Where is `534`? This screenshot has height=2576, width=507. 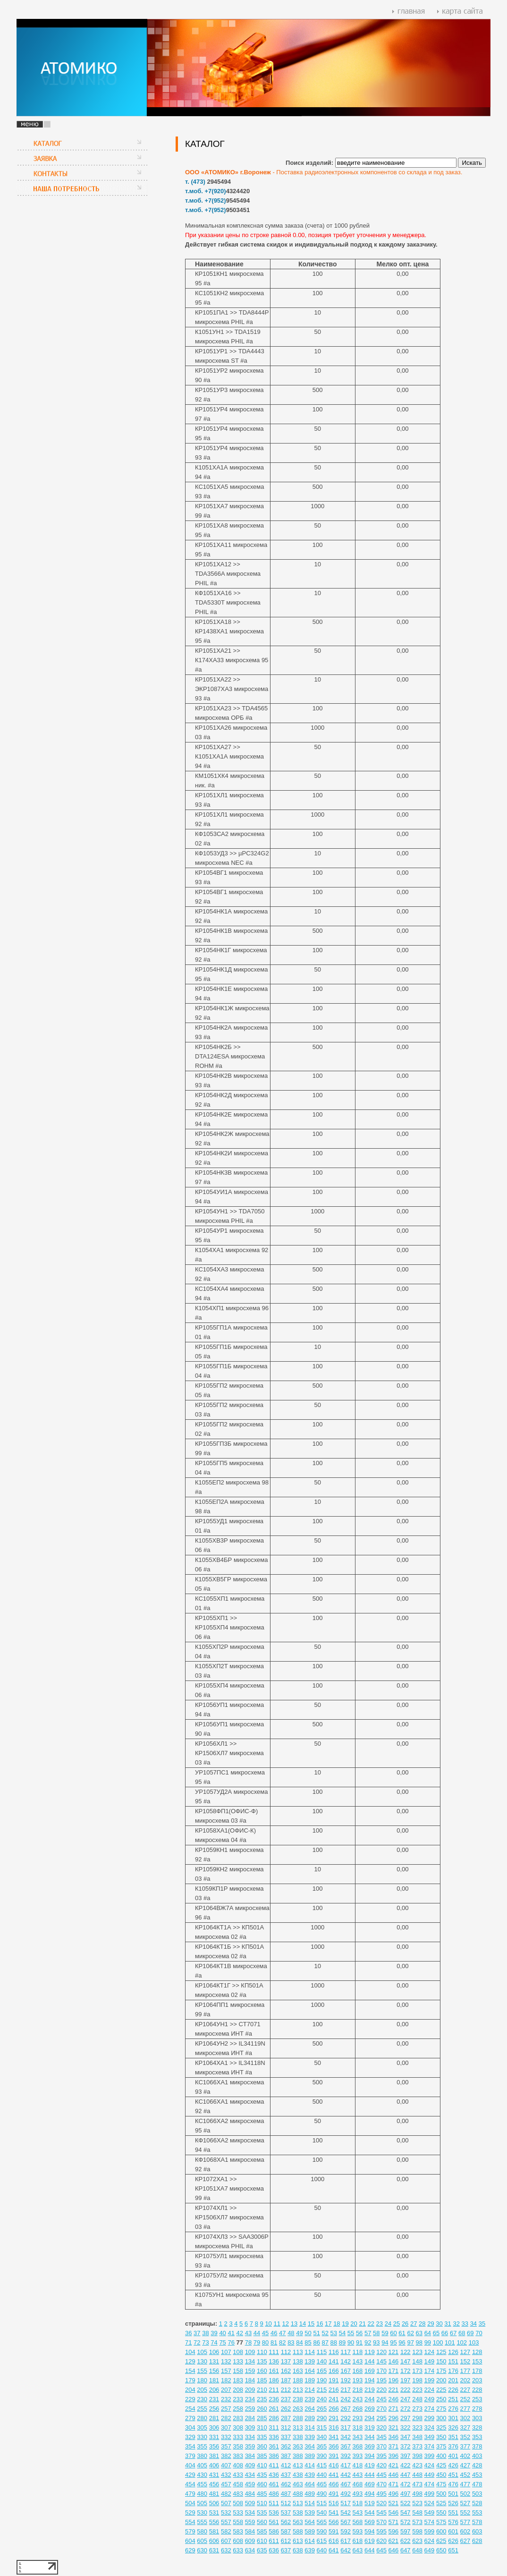 534 is located at coordinates (250, 2512).